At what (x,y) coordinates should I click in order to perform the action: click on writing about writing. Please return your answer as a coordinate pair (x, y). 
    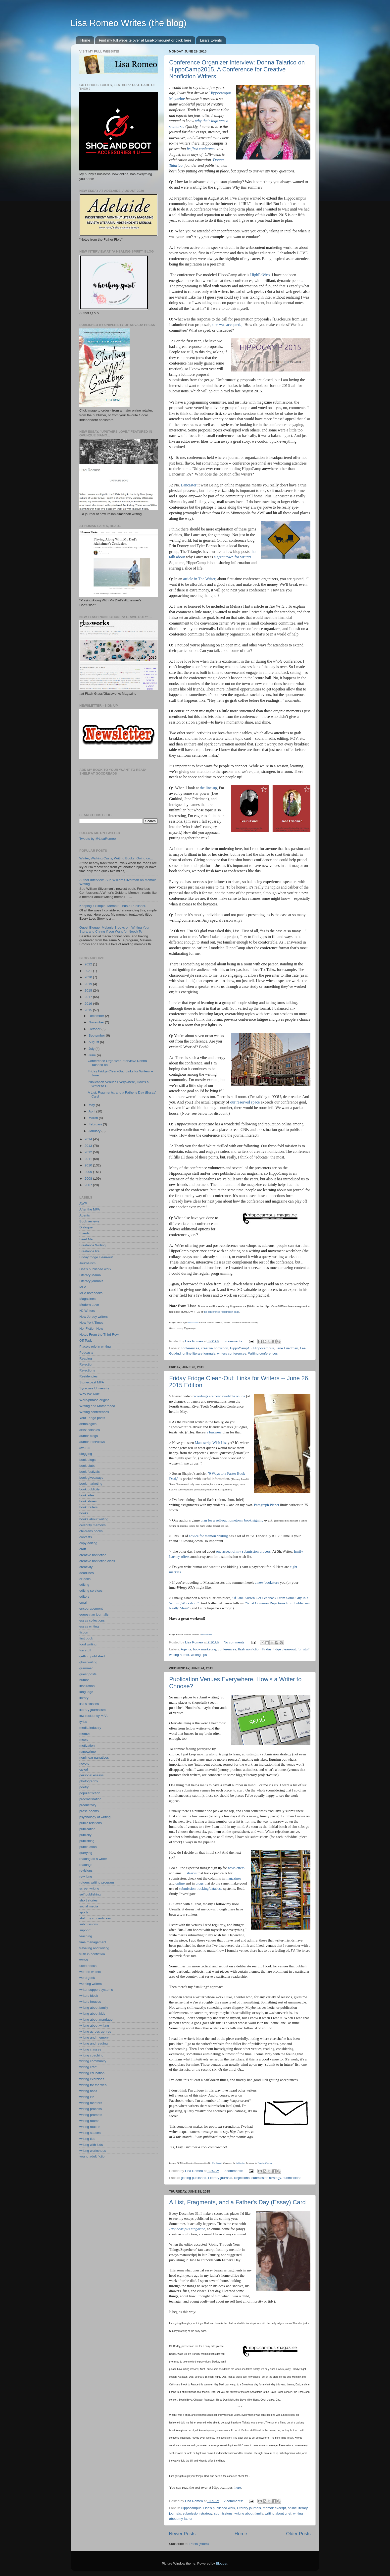
    Looking at the image, I should click on (94, 2025).